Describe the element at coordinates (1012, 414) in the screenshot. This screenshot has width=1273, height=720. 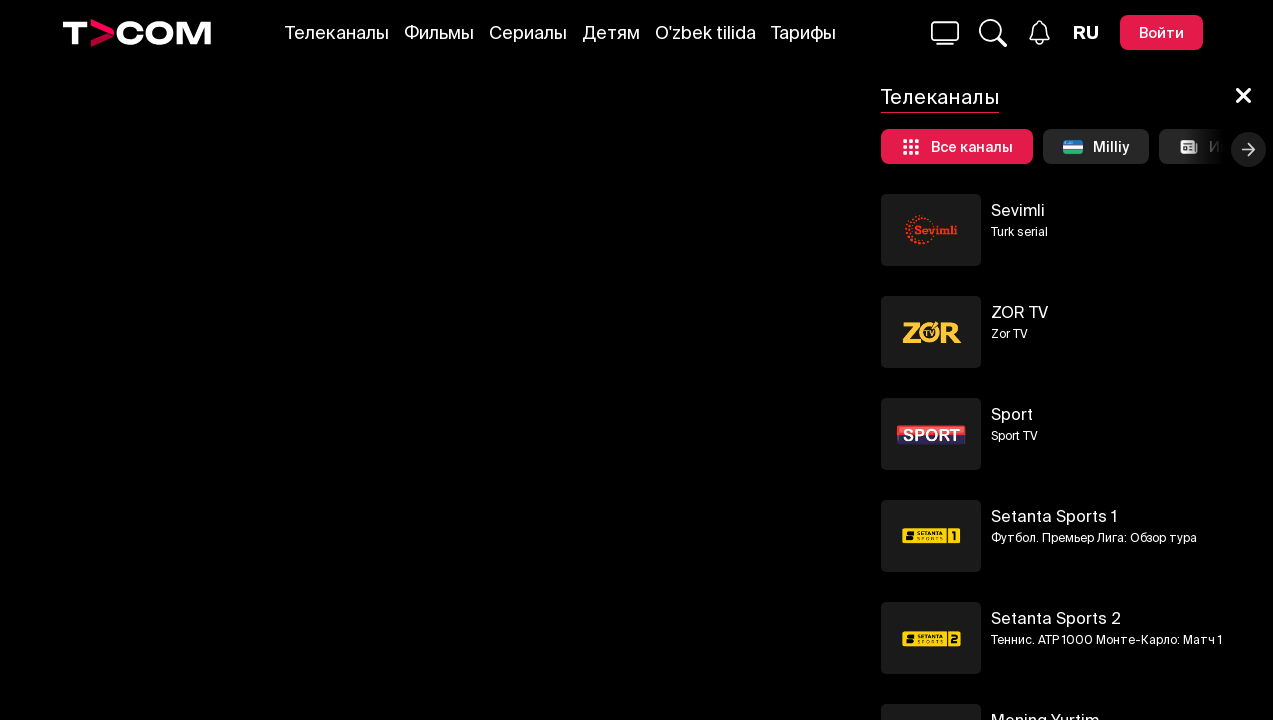
I see `Sport` at that location.